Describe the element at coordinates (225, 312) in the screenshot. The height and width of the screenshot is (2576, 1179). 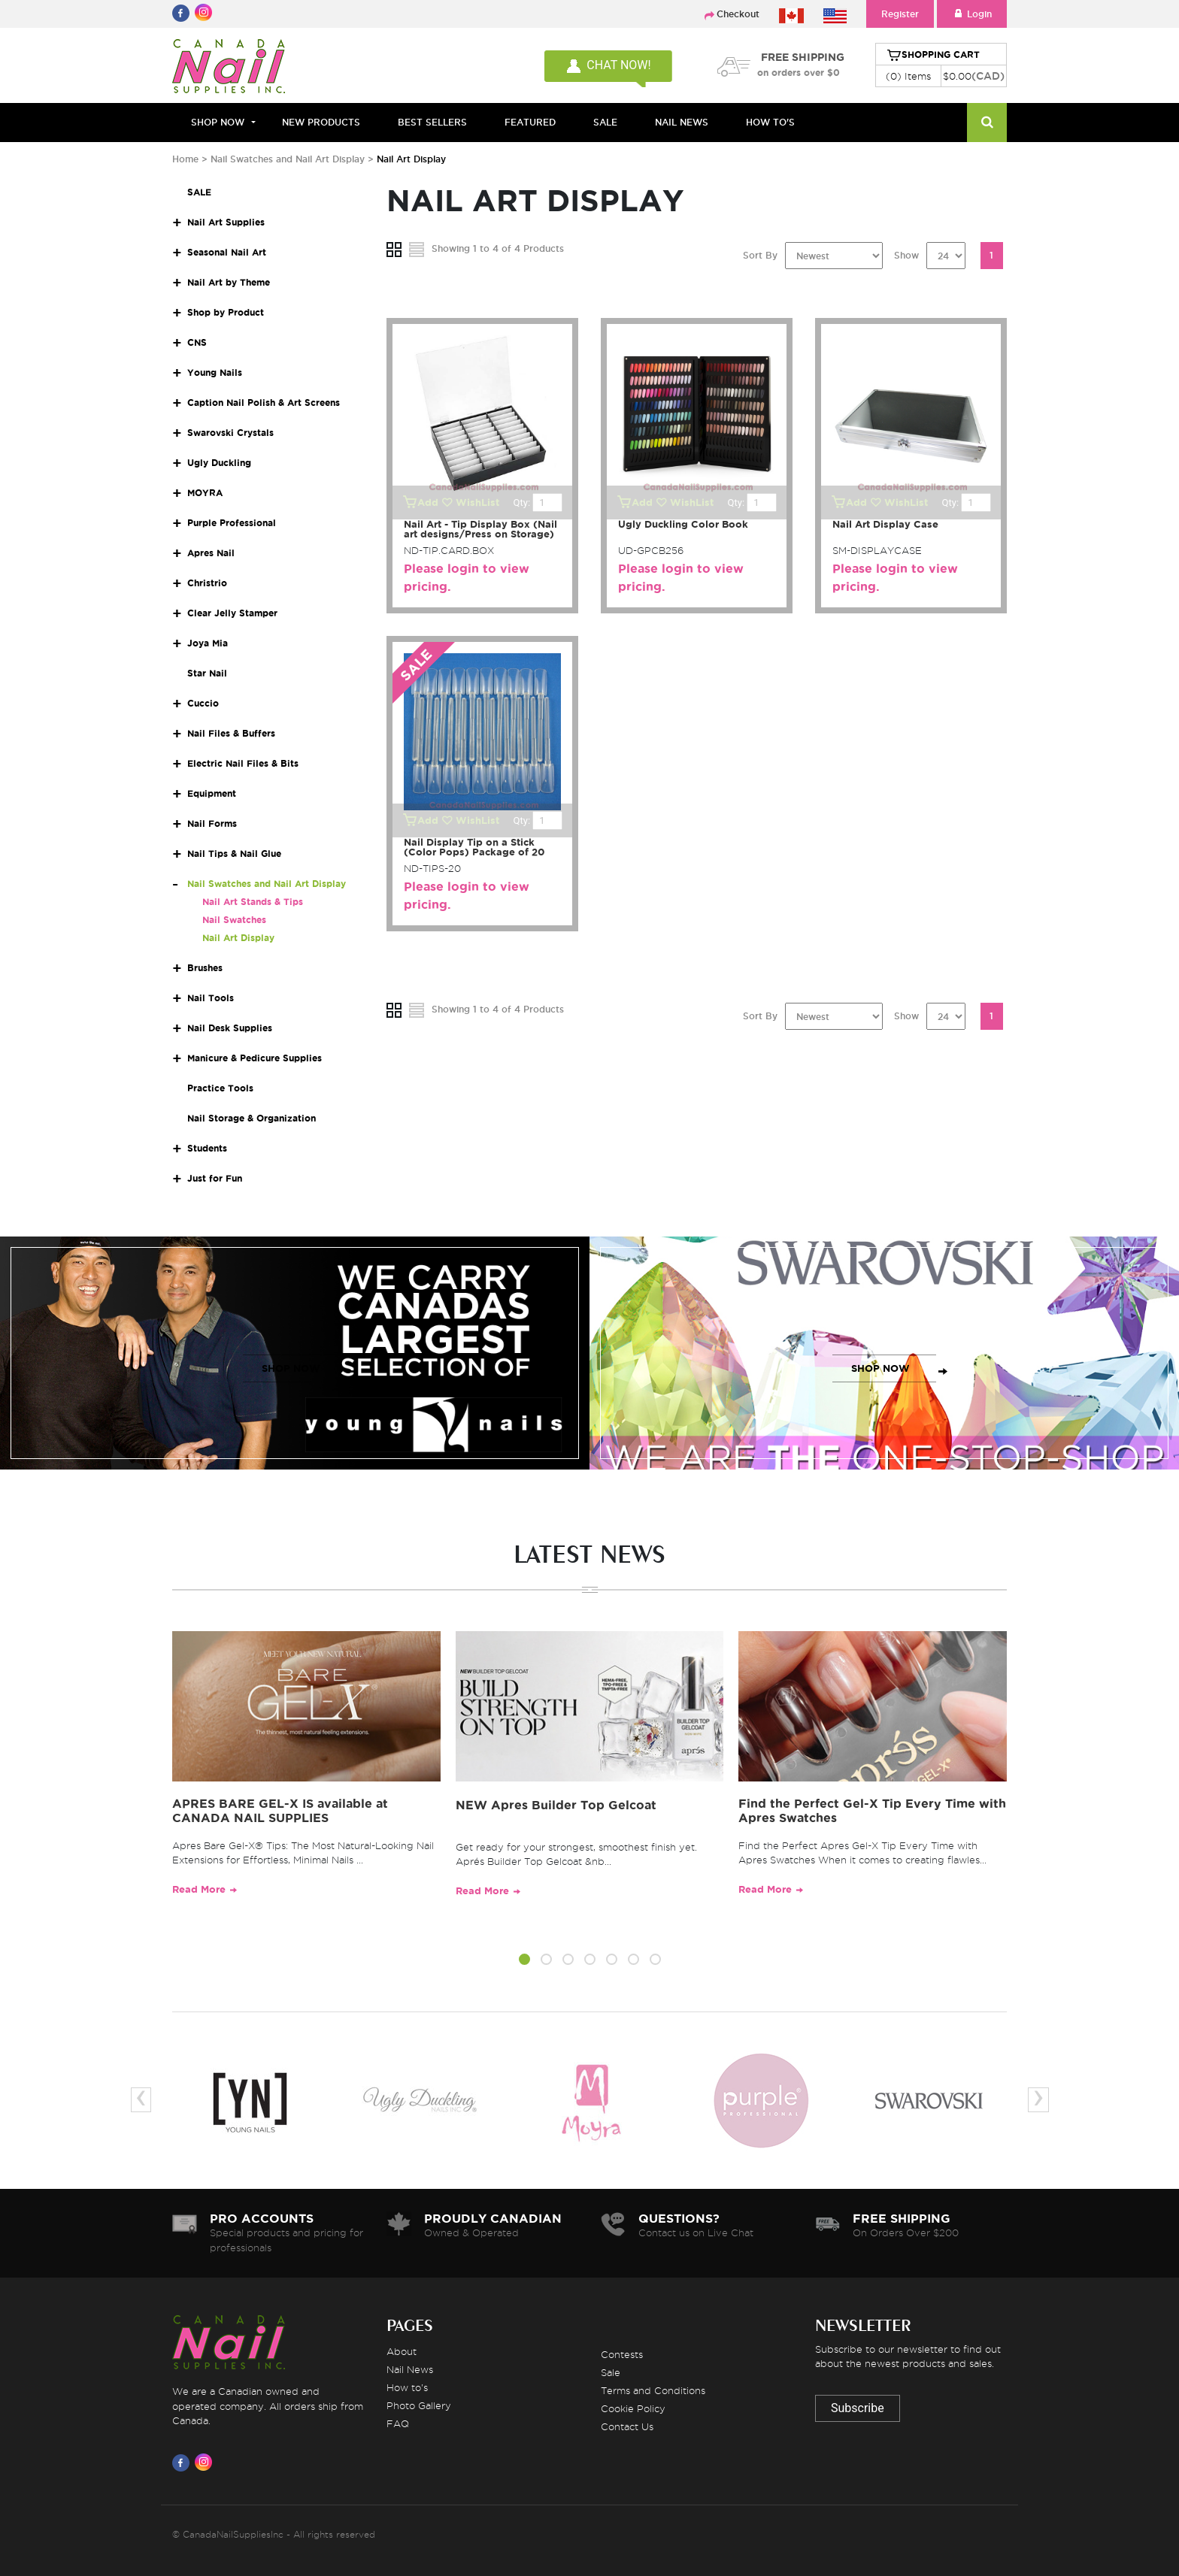
I see `Shop by Product` at that location.